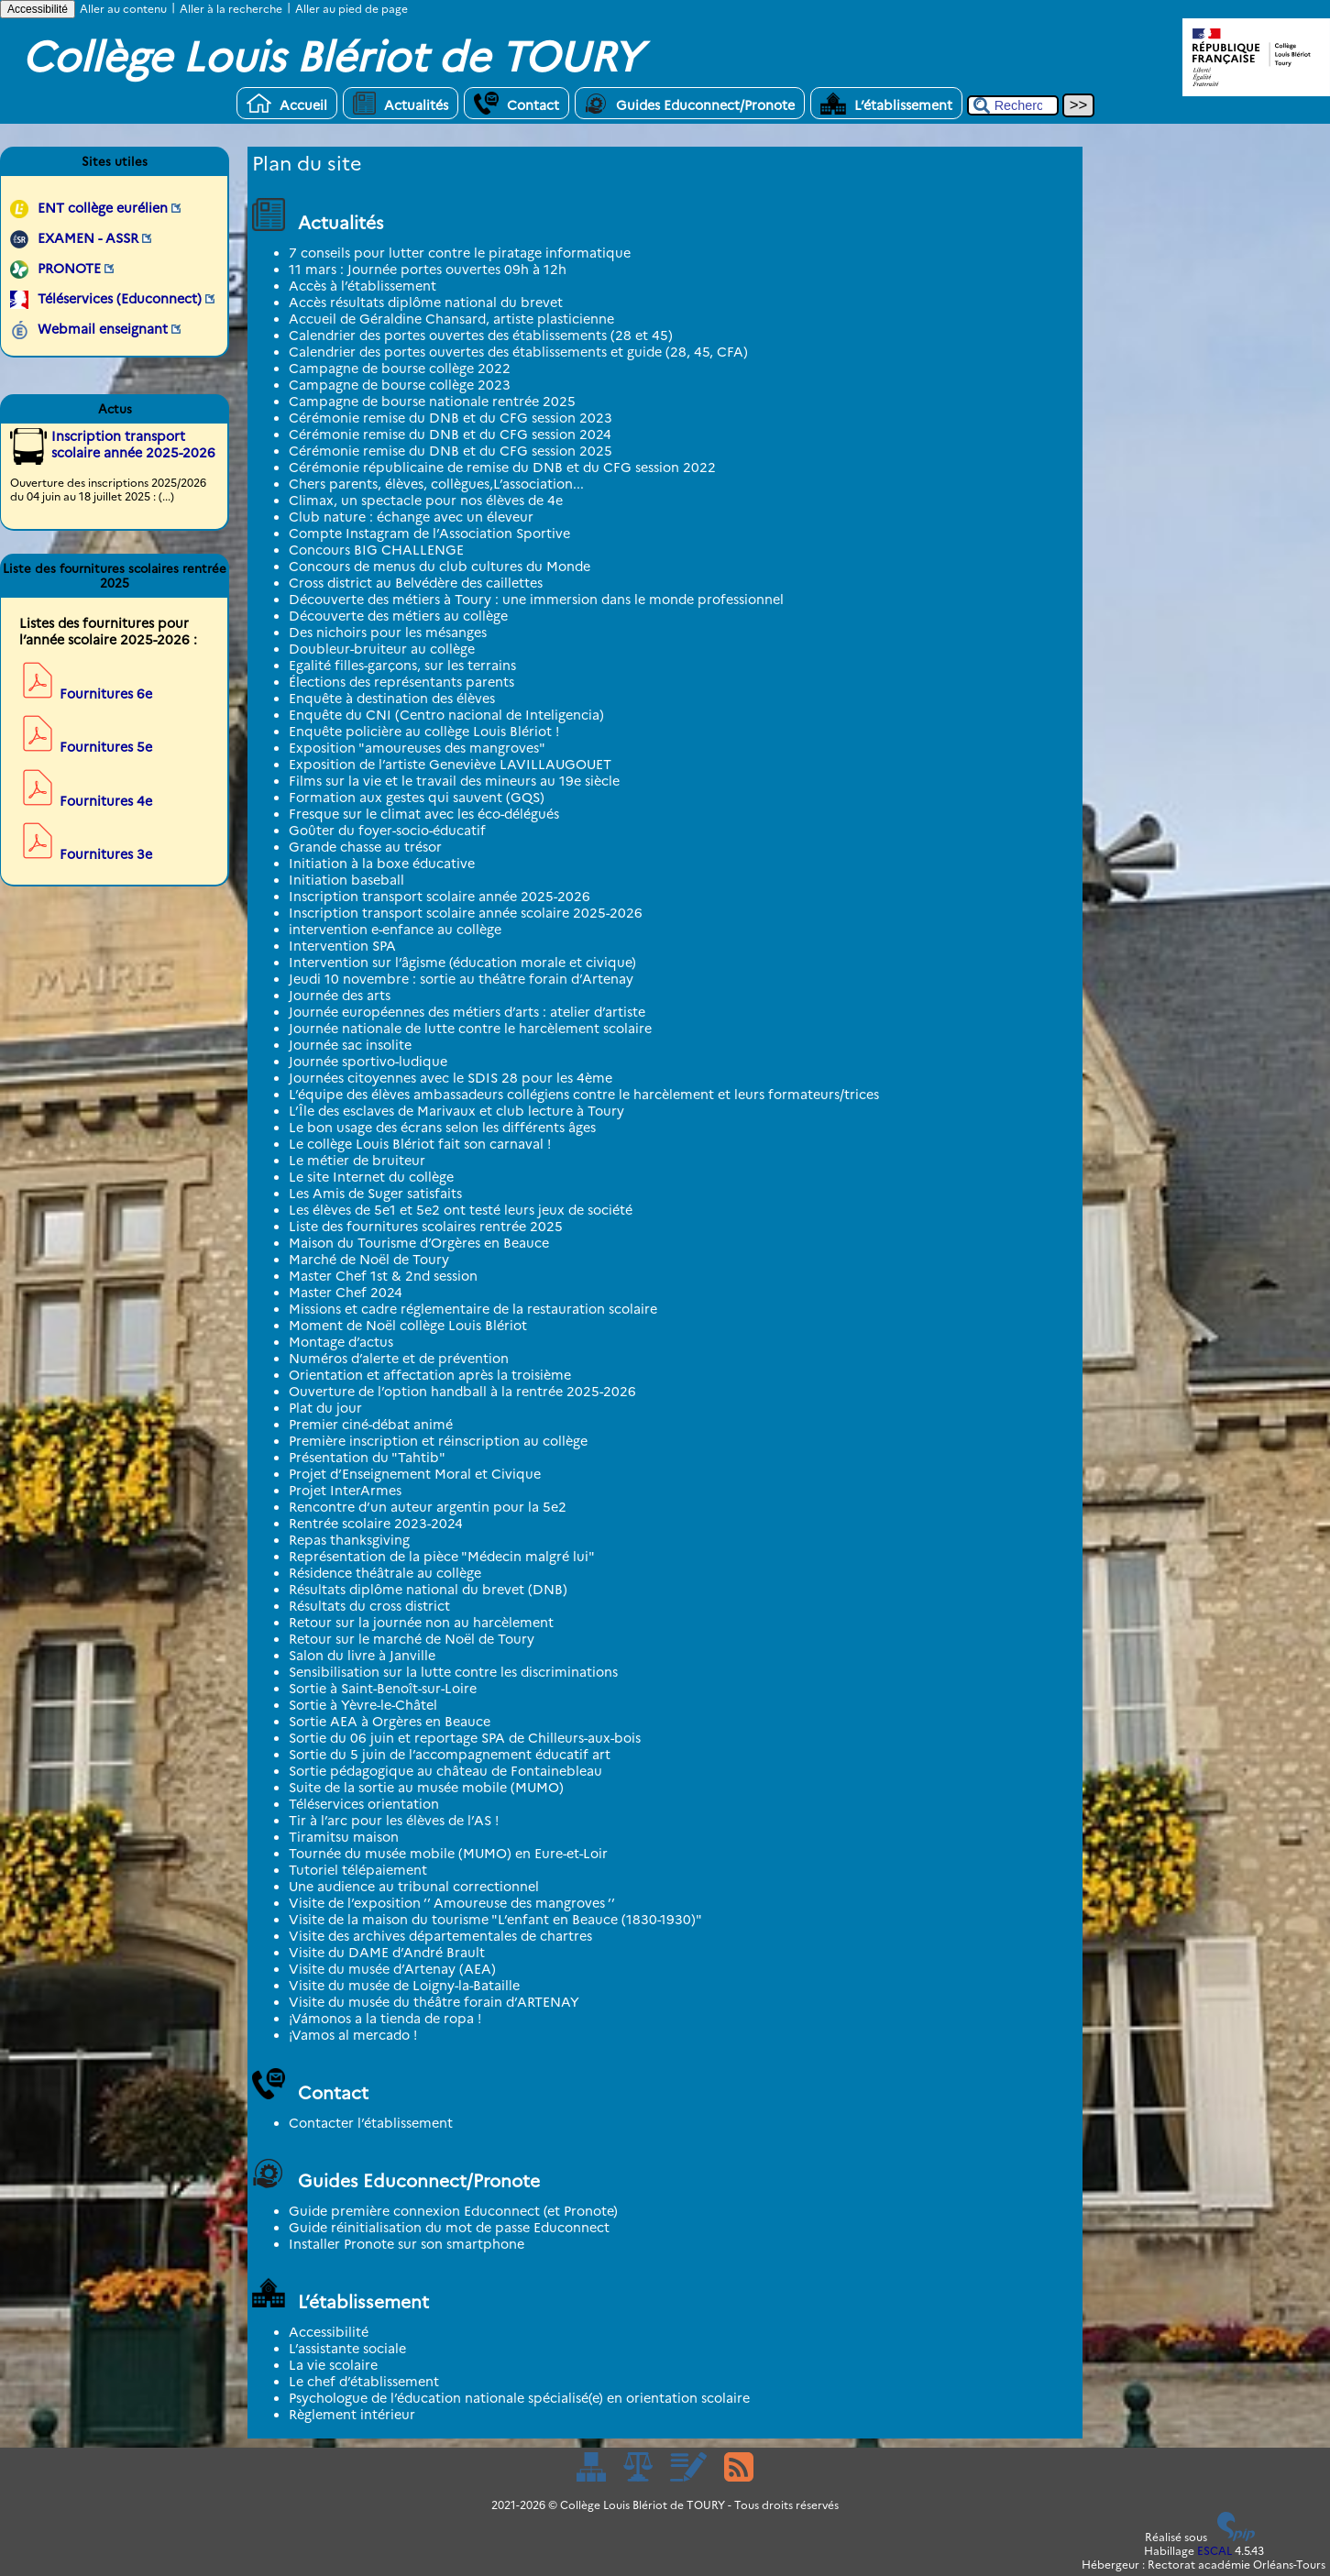 This screenshot has width=1330, height=2576. I want to click on Moment de Noël collège Louis Blériot, so click(408, 1325).